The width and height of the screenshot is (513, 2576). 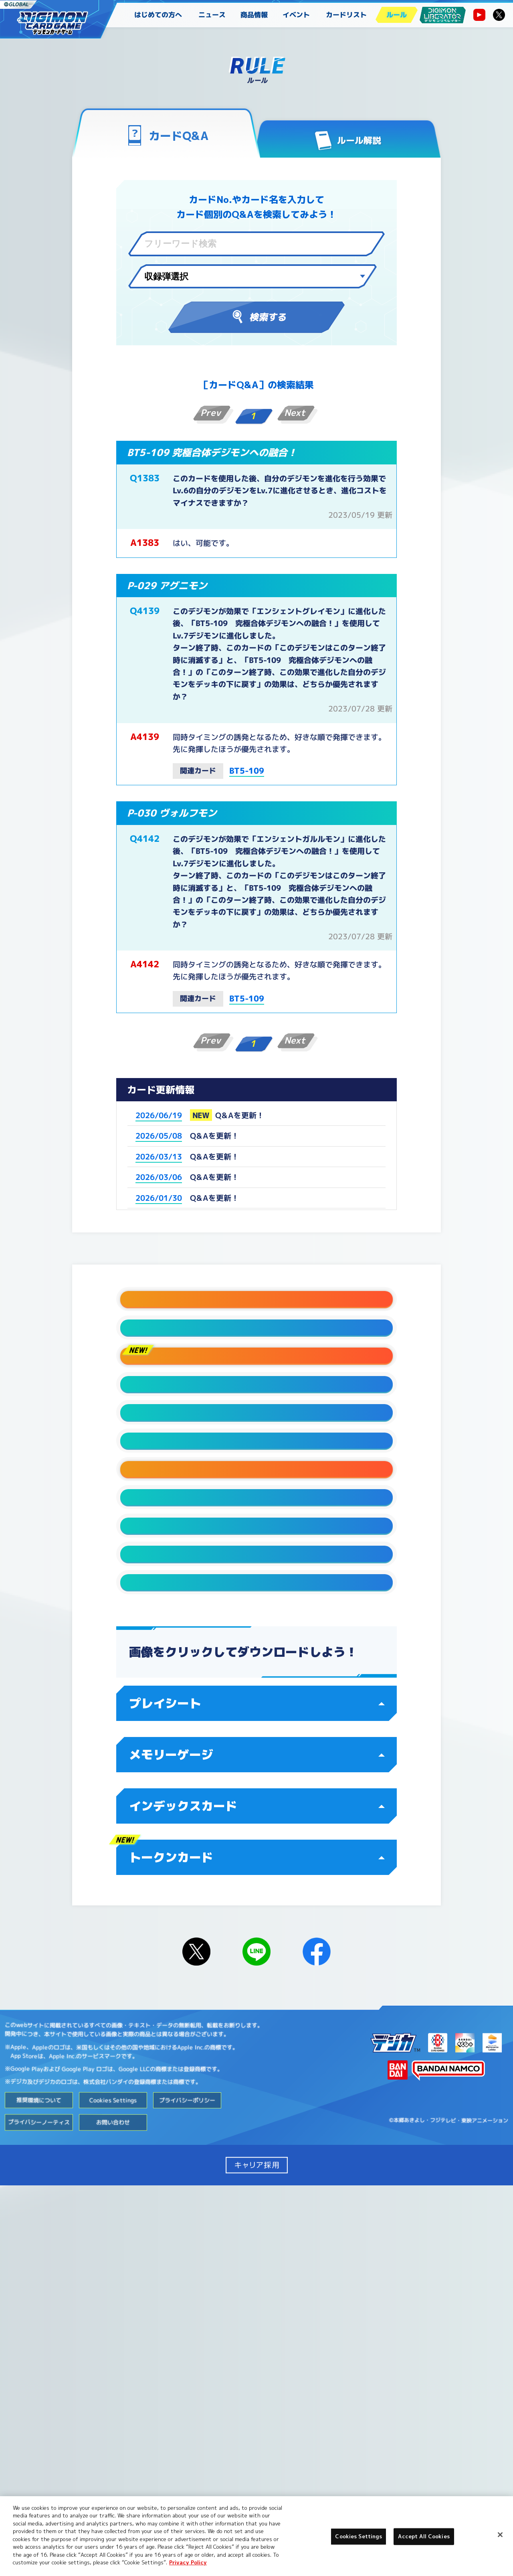 What do you see at coordinates (158, 1156) in the screenshot?
I see `2026/03/13` at bounding box center [158, 1156].